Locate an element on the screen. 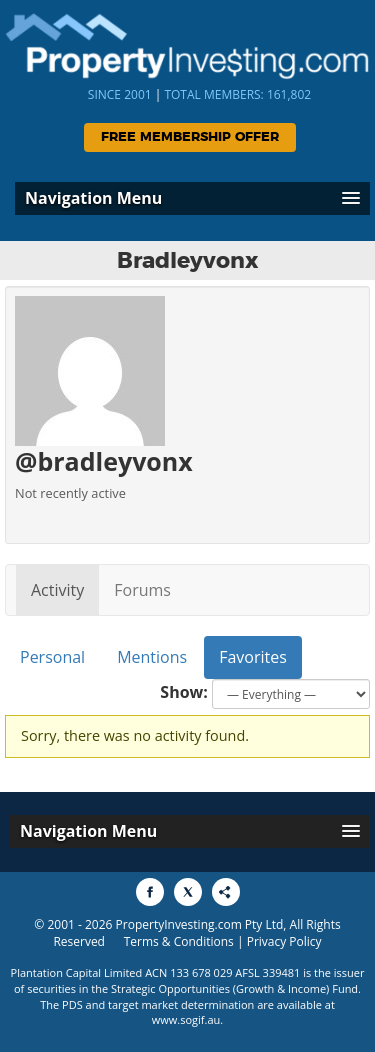  Favorites is located at coordinates (253, 657).